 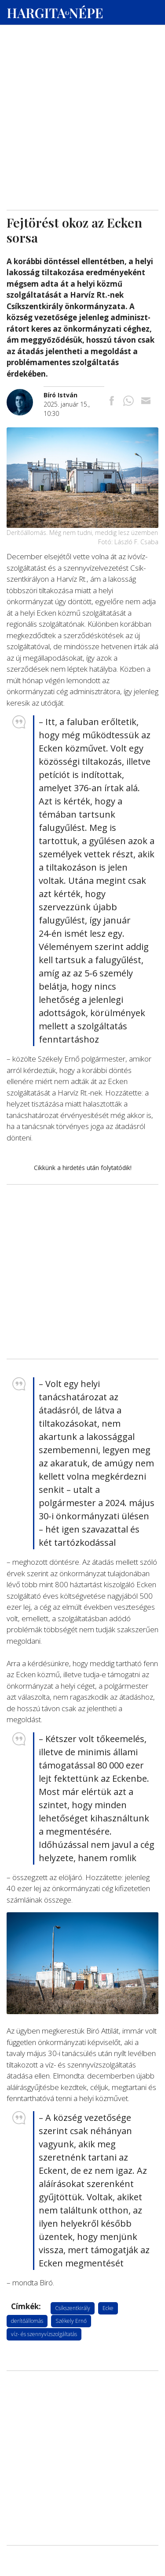 What do you see at coordinates (82, 84) in the screenshot?
I see `[Advertisement]` at bounding box center [82, 84].